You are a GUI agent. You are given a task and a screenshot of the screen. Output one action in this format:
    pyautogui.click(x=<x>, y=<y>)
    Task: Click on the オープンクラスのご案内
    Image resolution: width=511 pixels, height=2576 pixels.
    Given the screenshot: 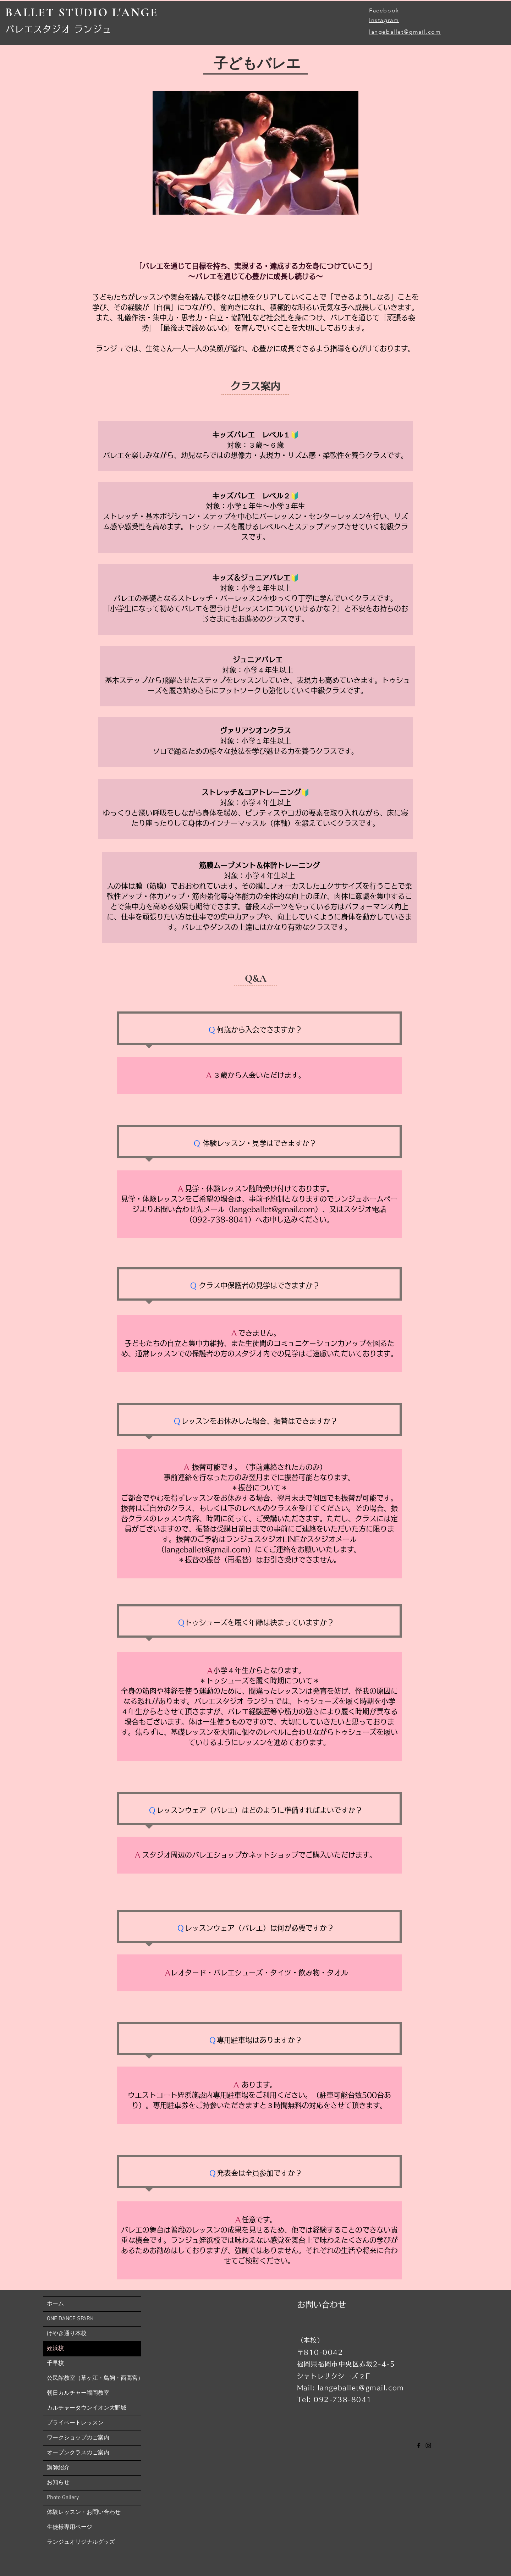 What is the action you would take?
    pyautogui.click(x=78, y=2452)
    